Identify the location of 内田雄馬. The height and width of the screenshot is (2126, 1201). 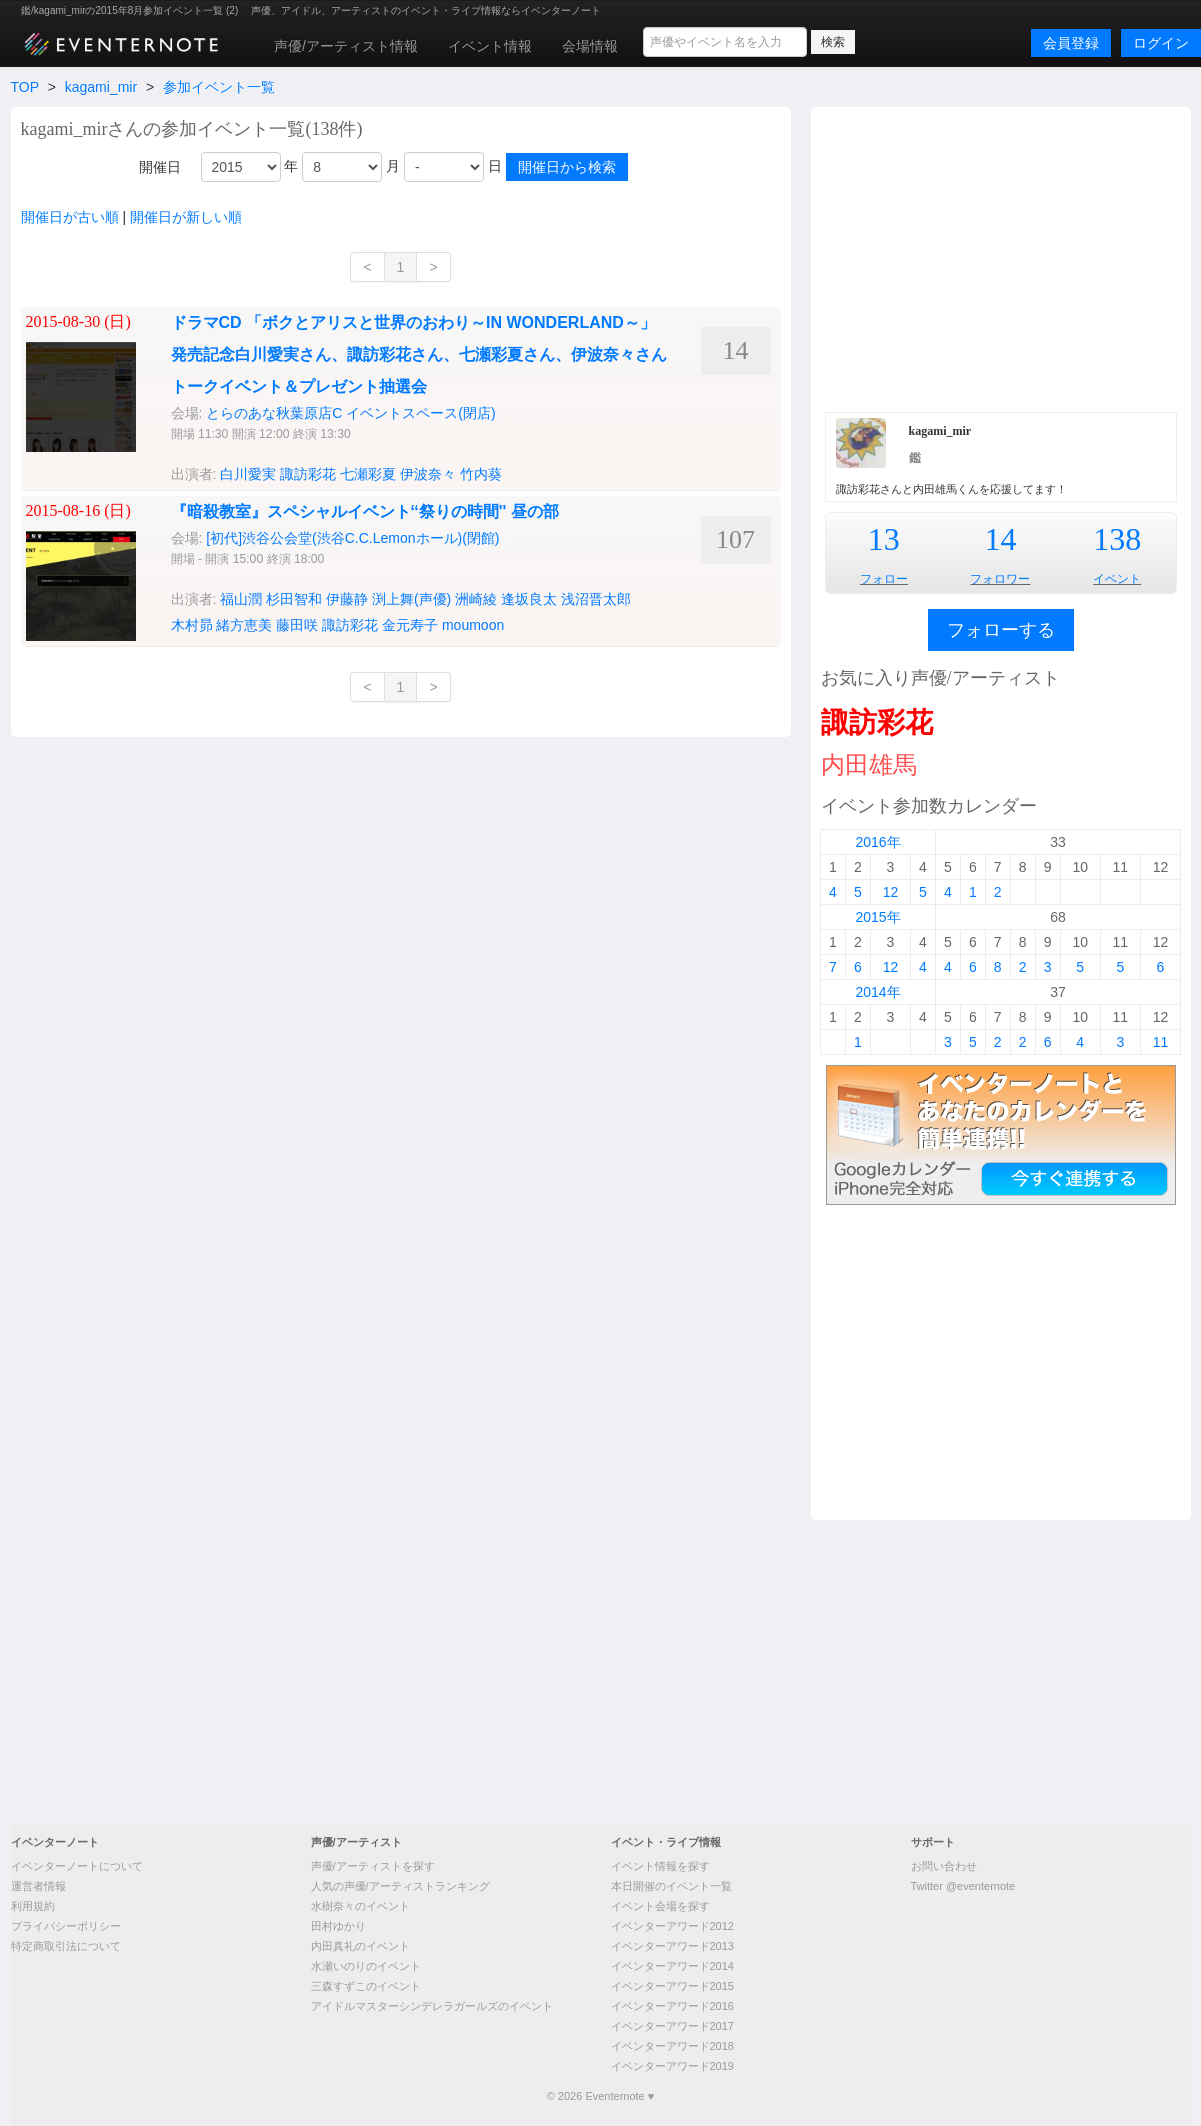
(869, 764).